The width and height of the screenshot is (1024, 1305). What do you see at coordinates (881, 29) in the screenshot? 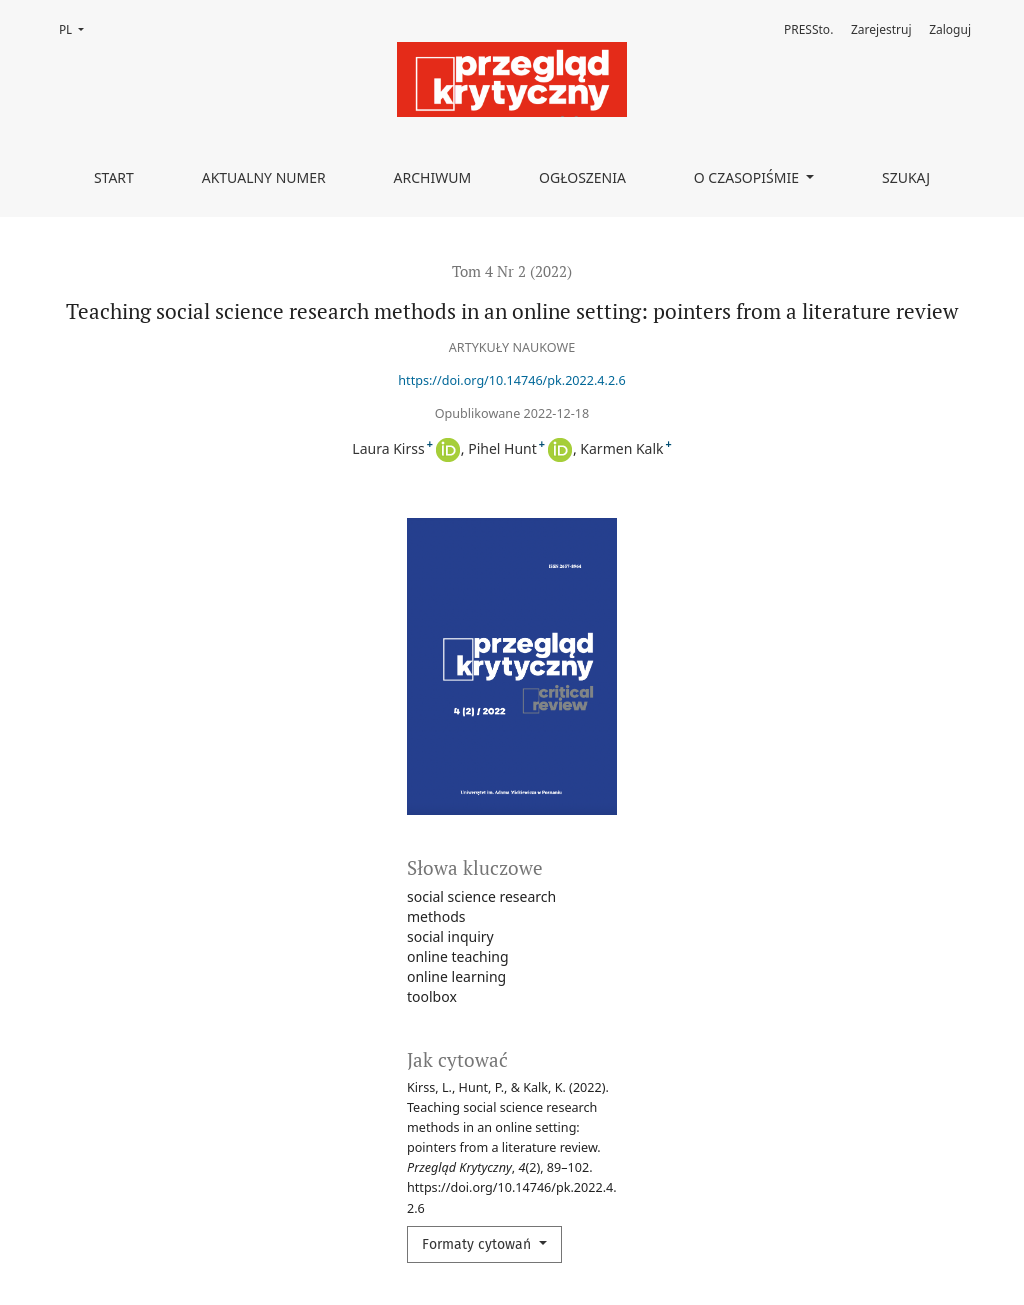
I see `Zarejestruj` at bounding box center [881, 29].